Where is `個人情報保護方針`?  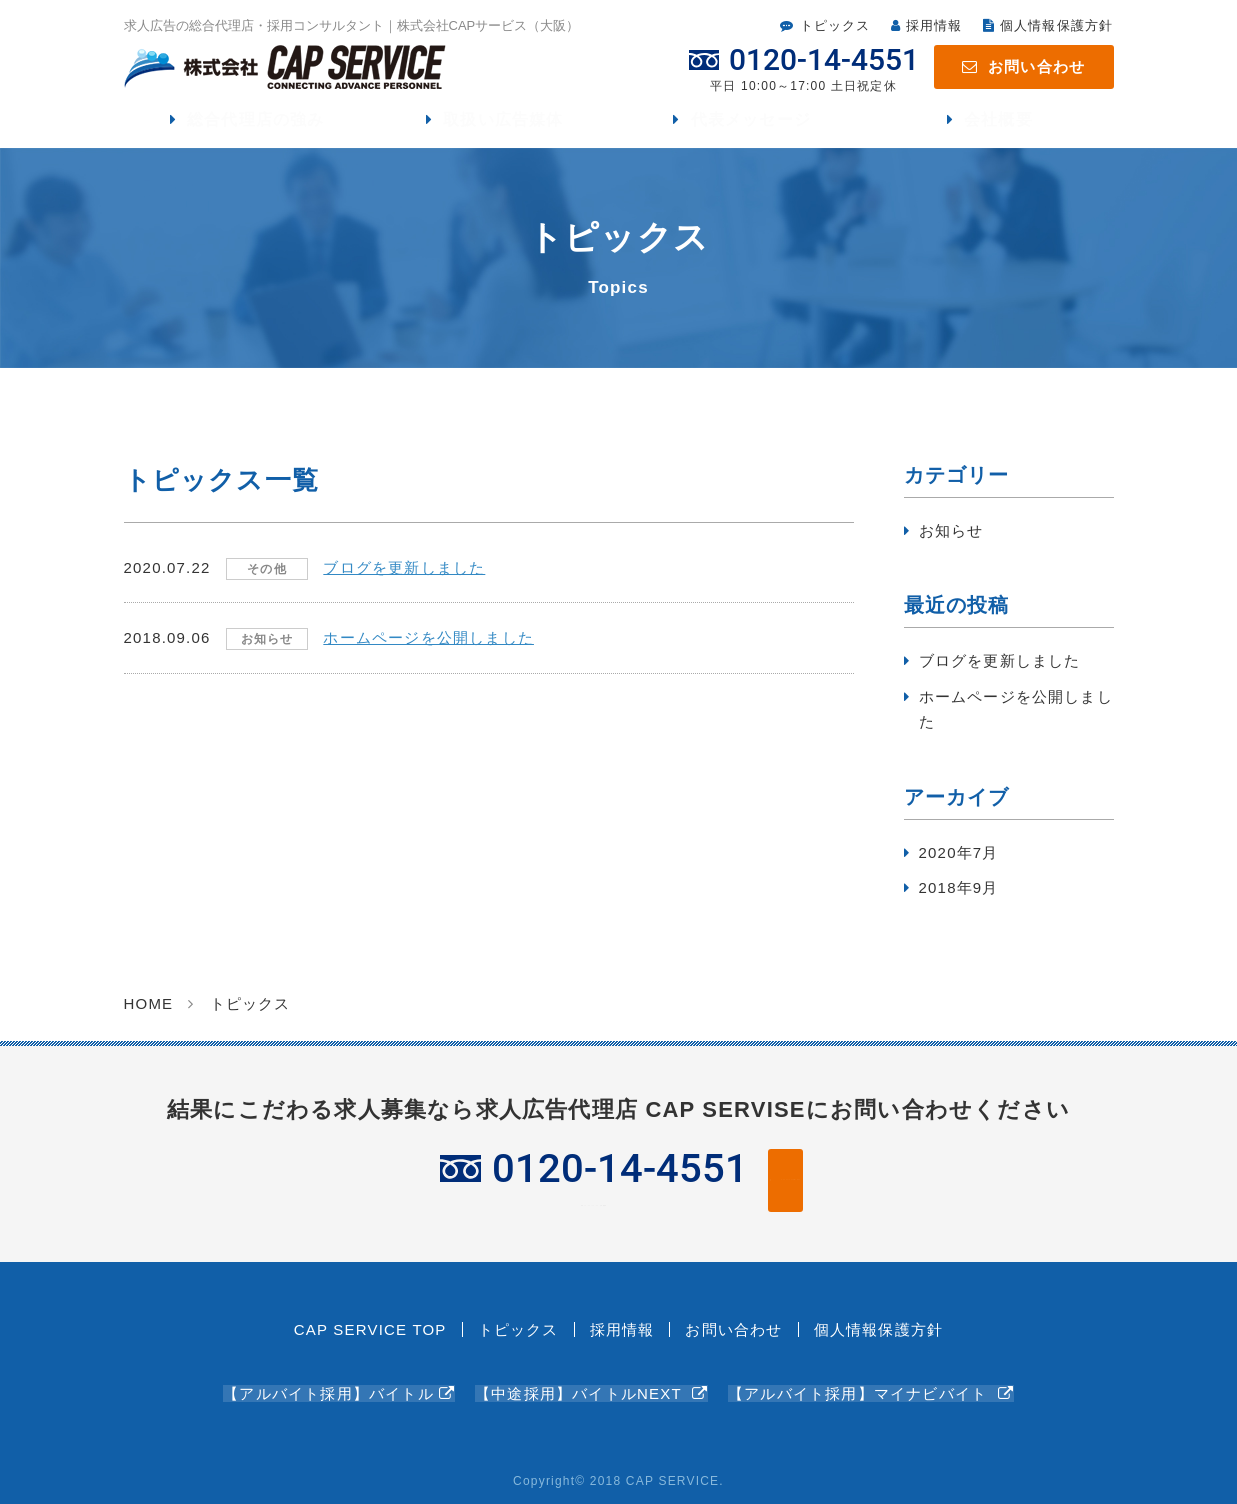 個人情報保護方針 is located at coordinates (1057, 25).